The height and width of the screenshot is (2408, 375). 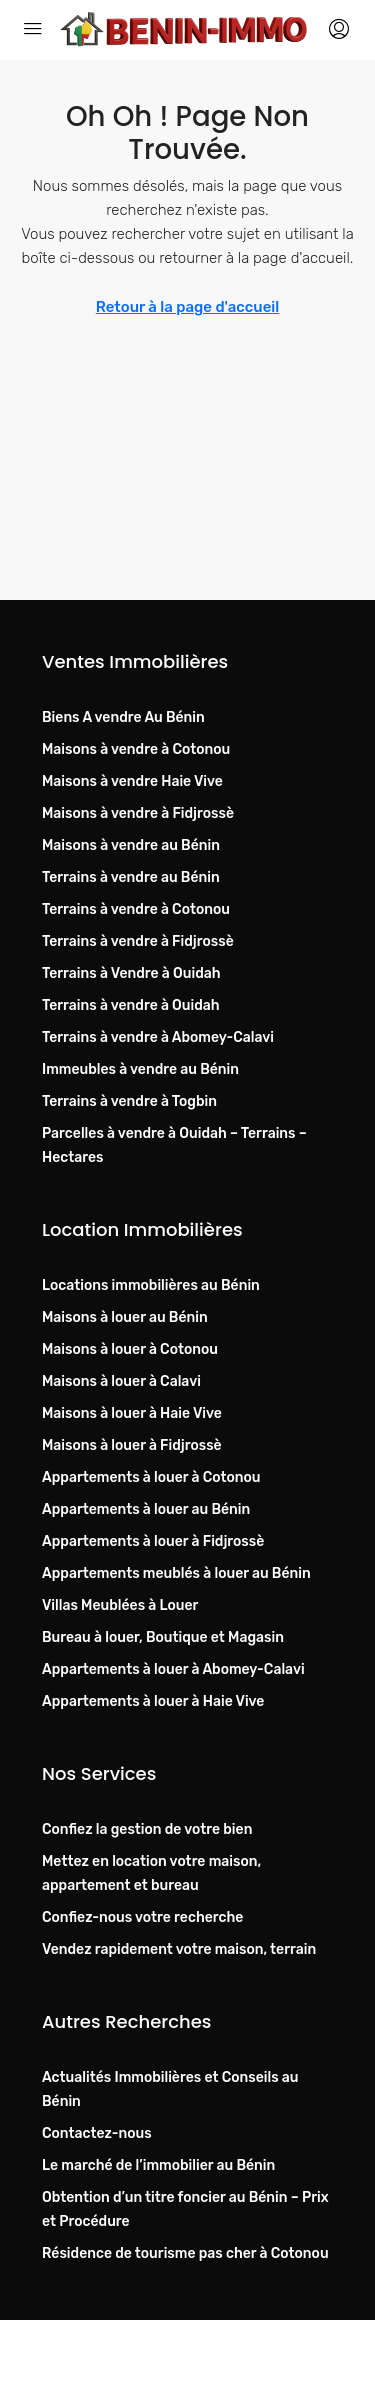 What do you see at coordinates (131, 973) in the screenshot?
I see `Terrains à Vendre à Ouidah` at bounding box center [131, 973].